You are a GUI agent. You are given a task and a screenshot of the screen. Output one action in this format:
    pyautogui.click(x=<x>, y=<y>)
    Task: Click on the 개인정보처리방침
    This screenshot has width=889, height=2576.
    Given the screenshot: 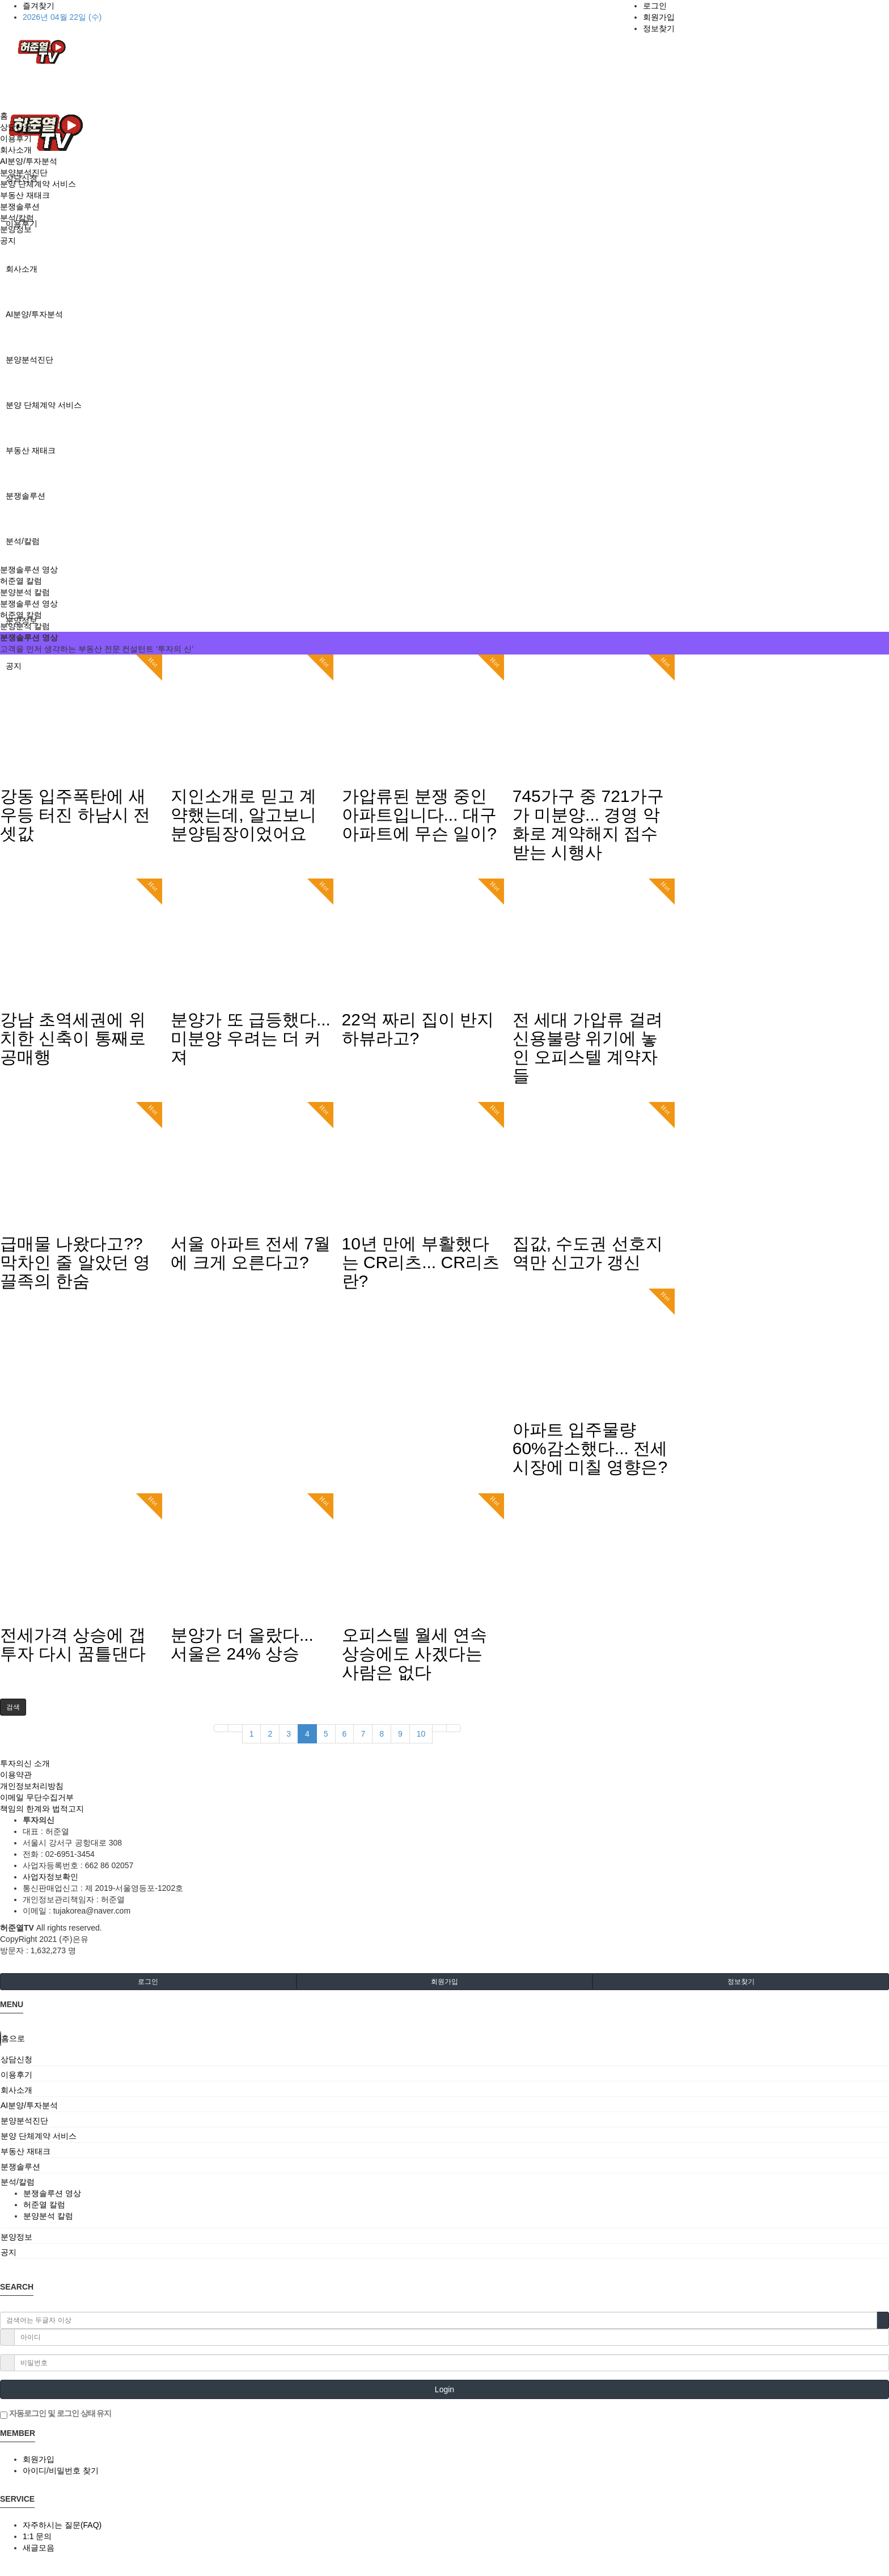 What is the action you would take?
    pyautogui.click(x=32, y=1785)
    